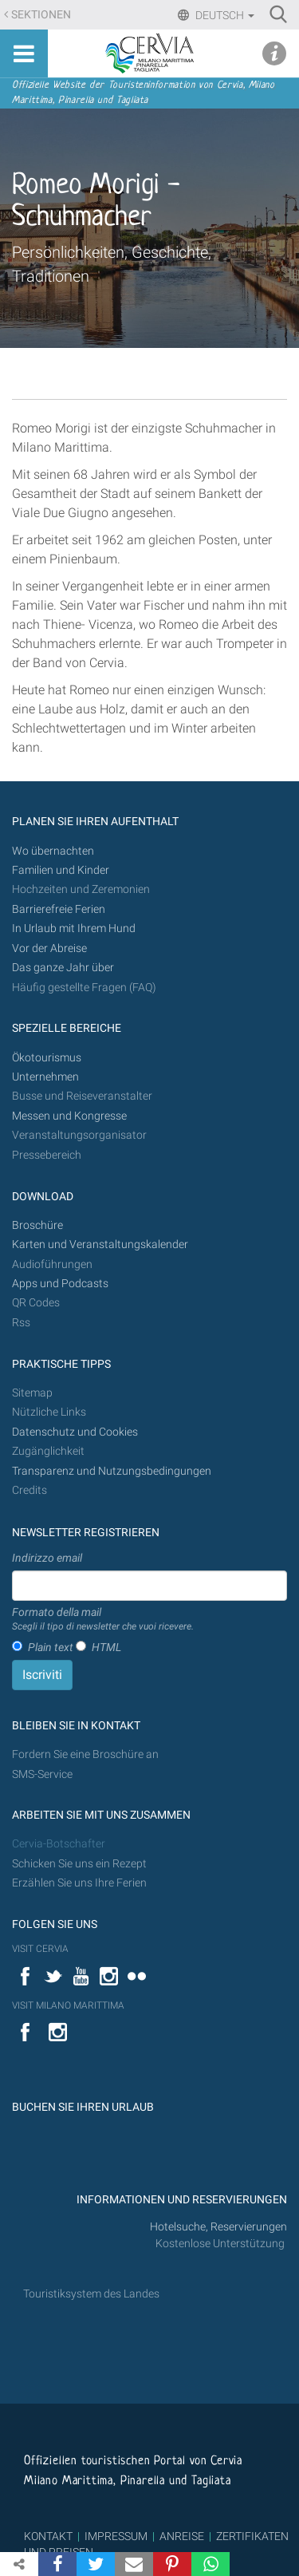 The width and height of the screenshot is (299, 2576). What do you see at coordinates (181, 2536) in the screenshot?
I see `ANREISE` at bounding box center [181, 2536].